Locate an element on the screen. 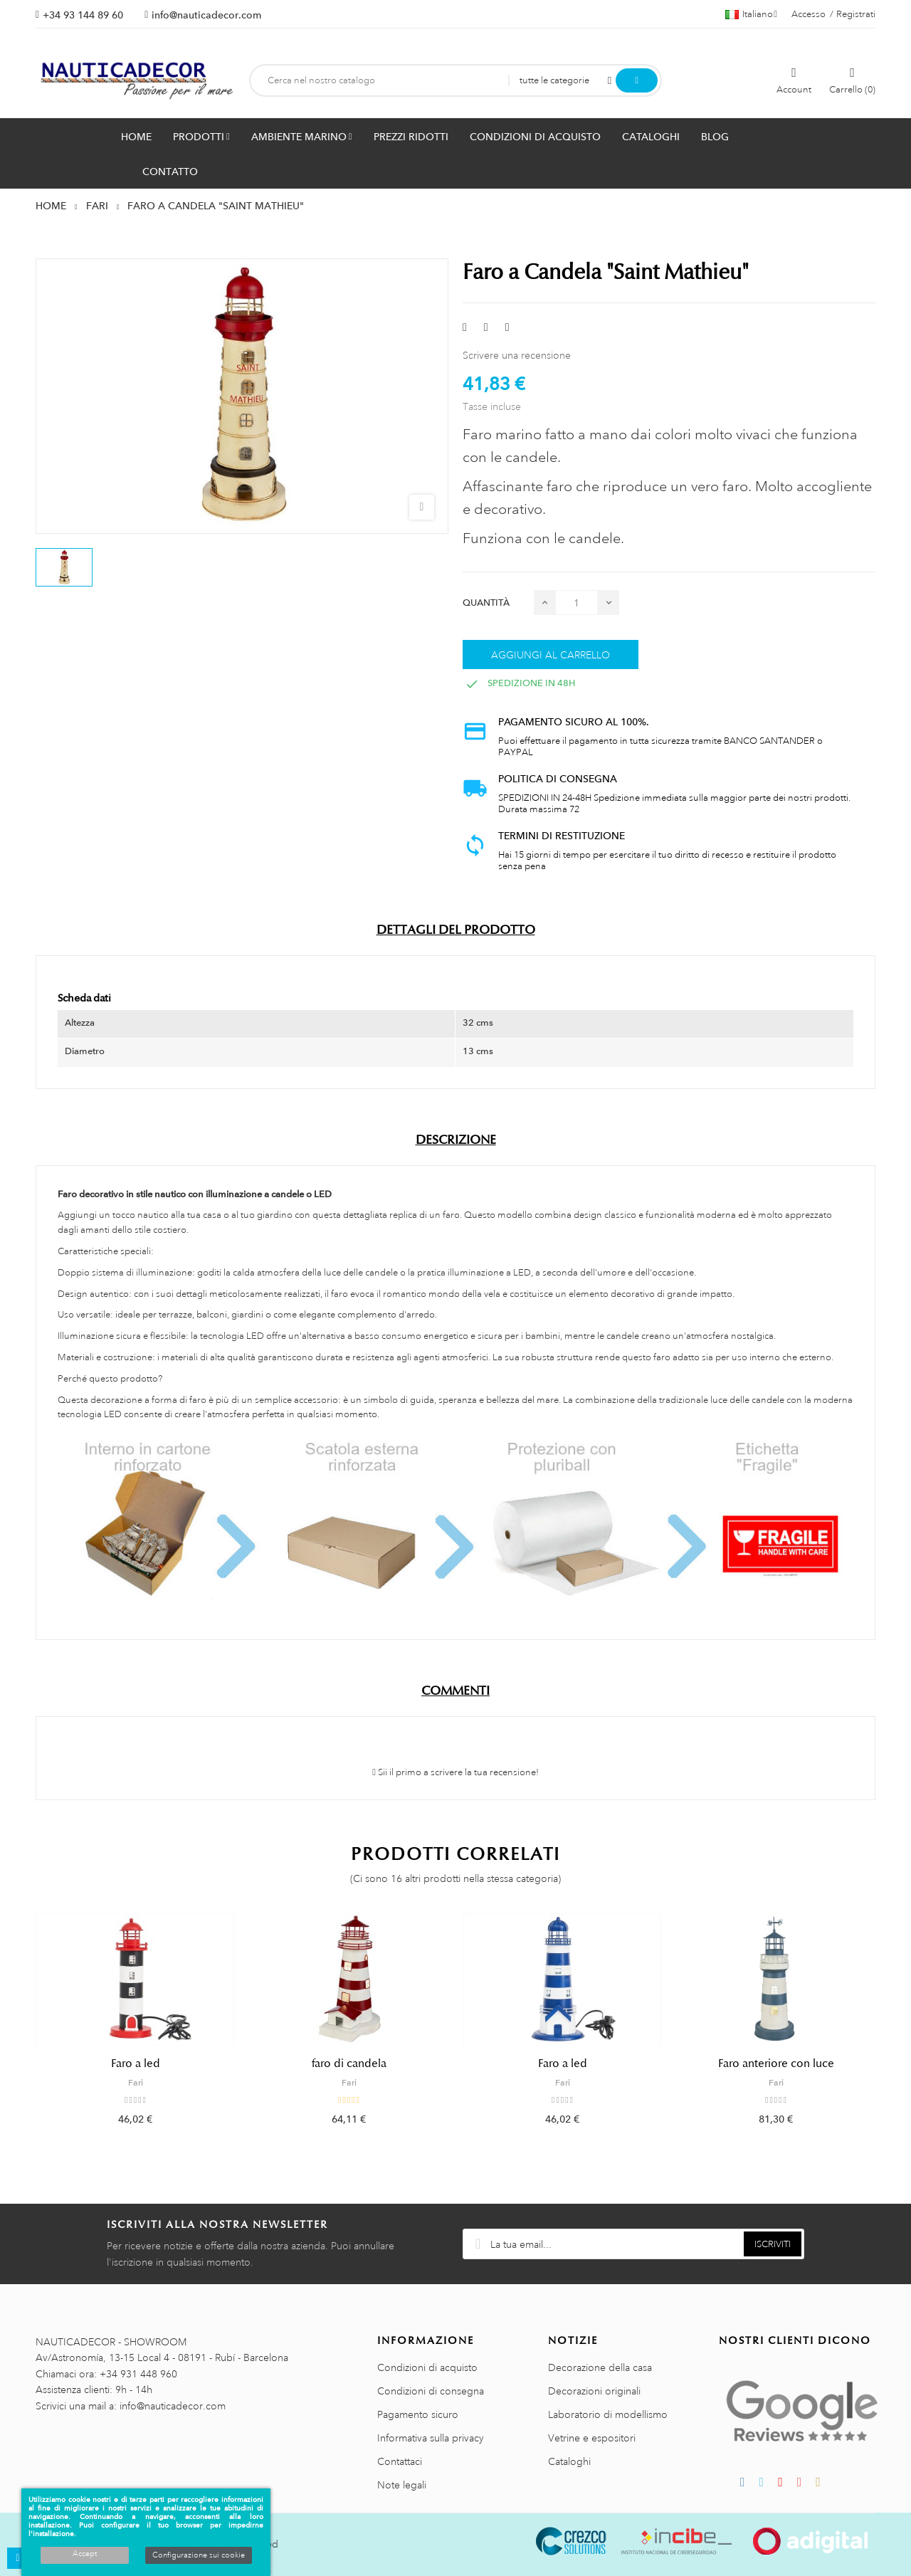 This screenshot has width=911, height=2576. Accept is located at coordinates (85, 2554).